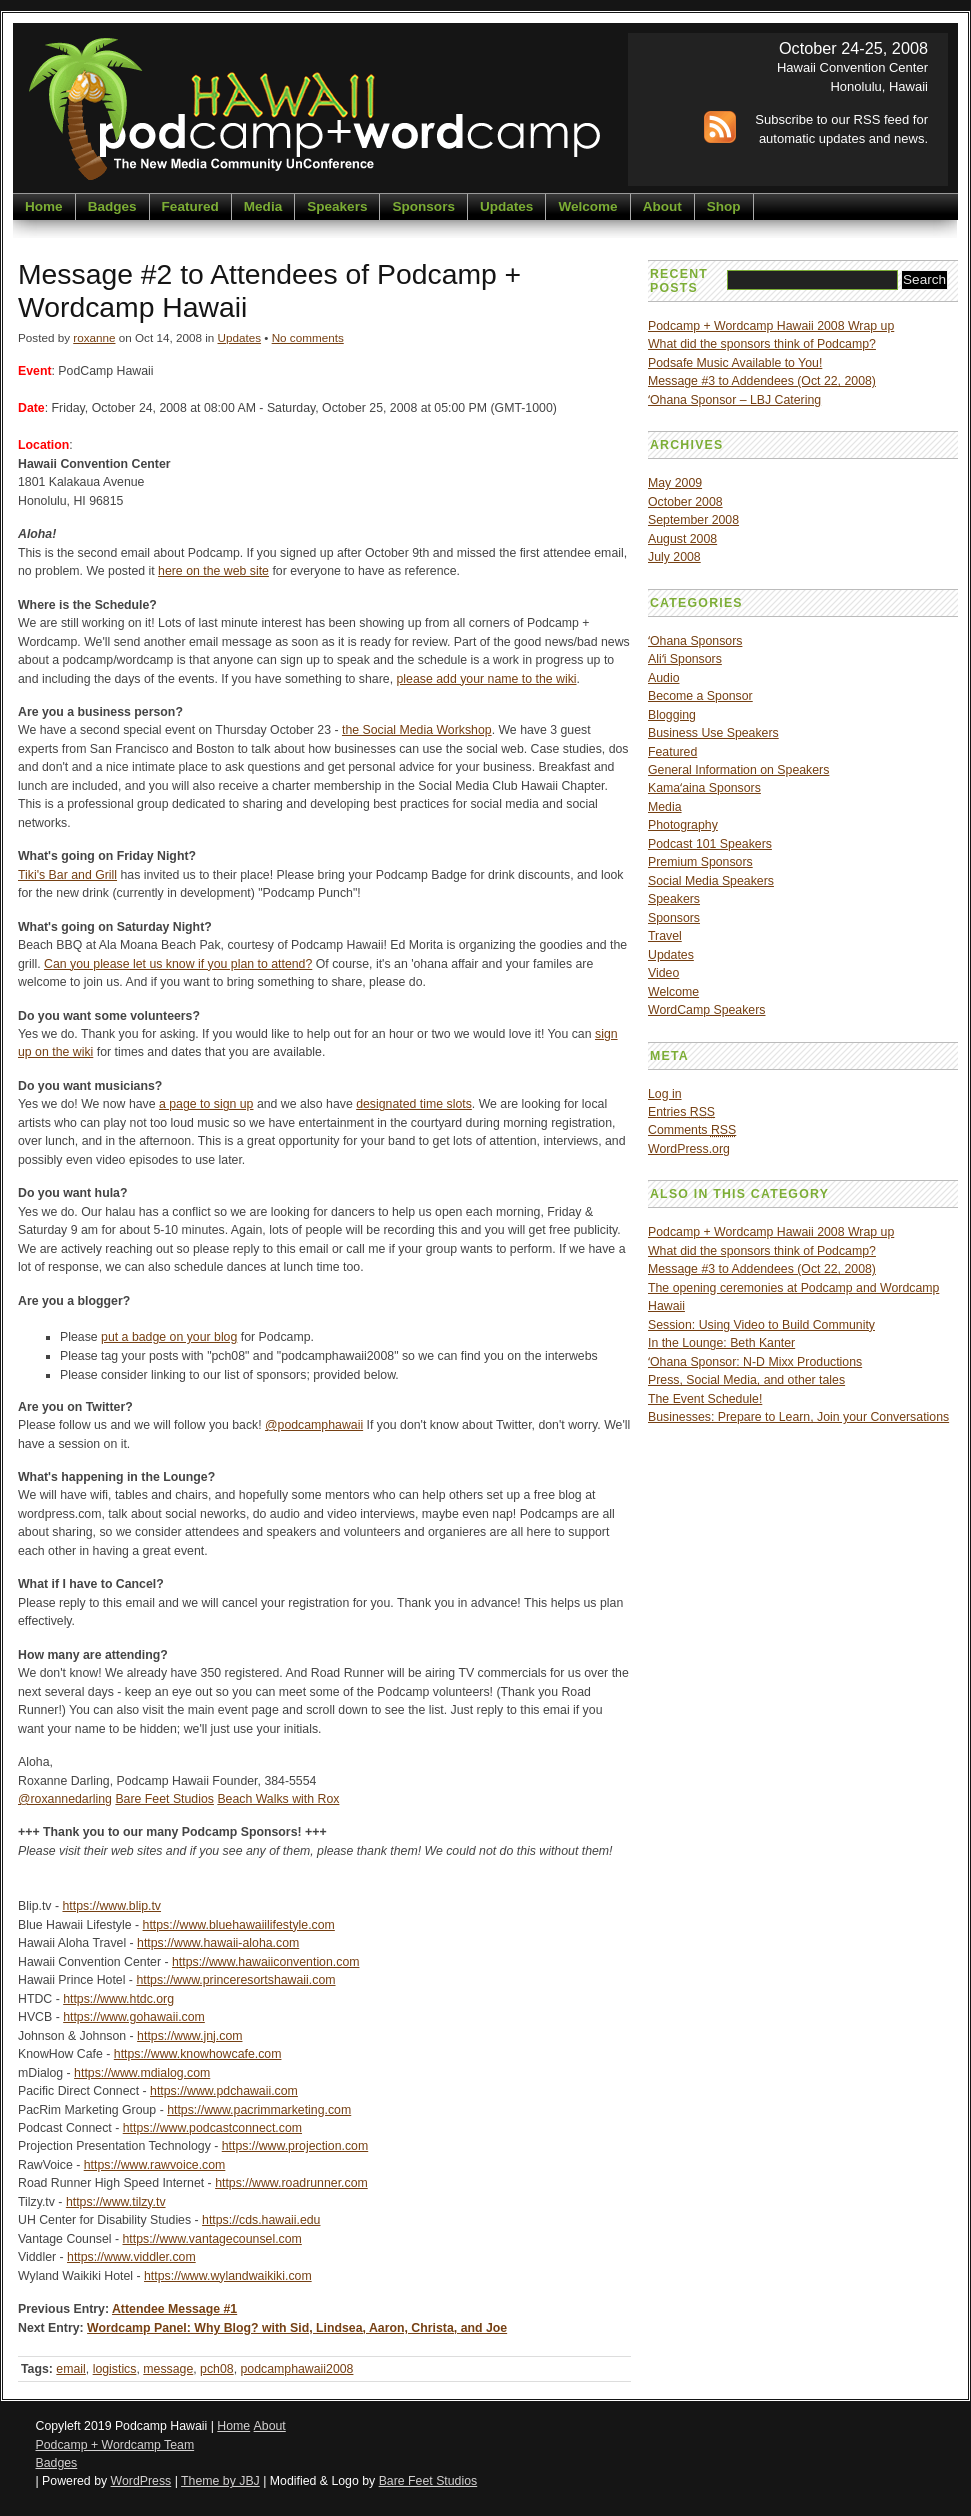  I want to click on please add your name to the wiki, so click(487, 679).